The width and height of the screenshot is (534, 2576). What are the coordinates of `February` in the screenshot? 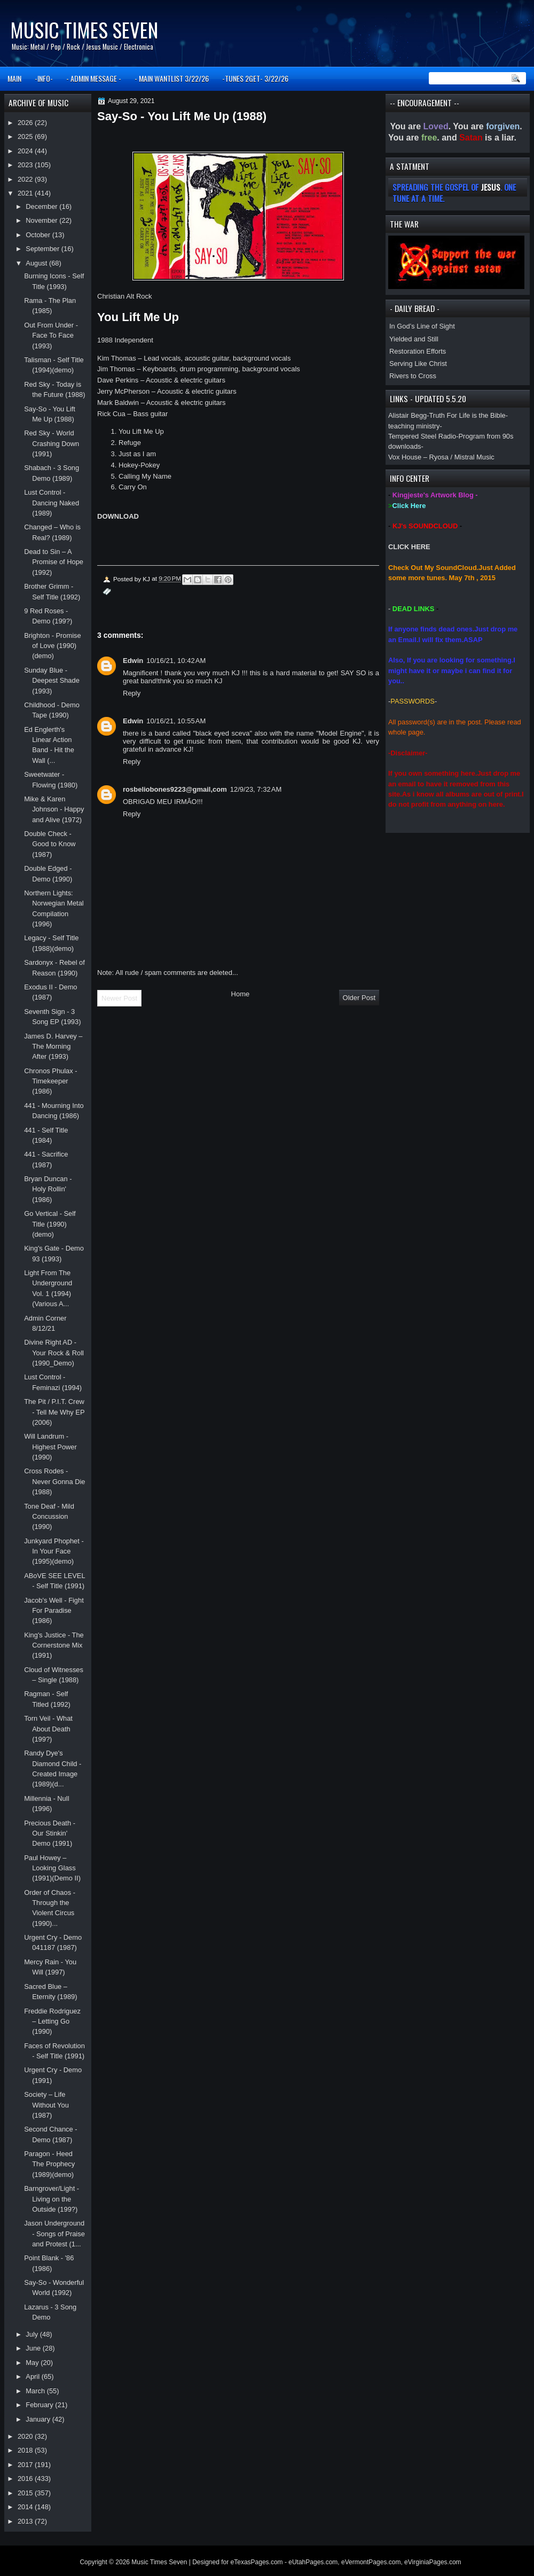 It's located at (40, 2405).